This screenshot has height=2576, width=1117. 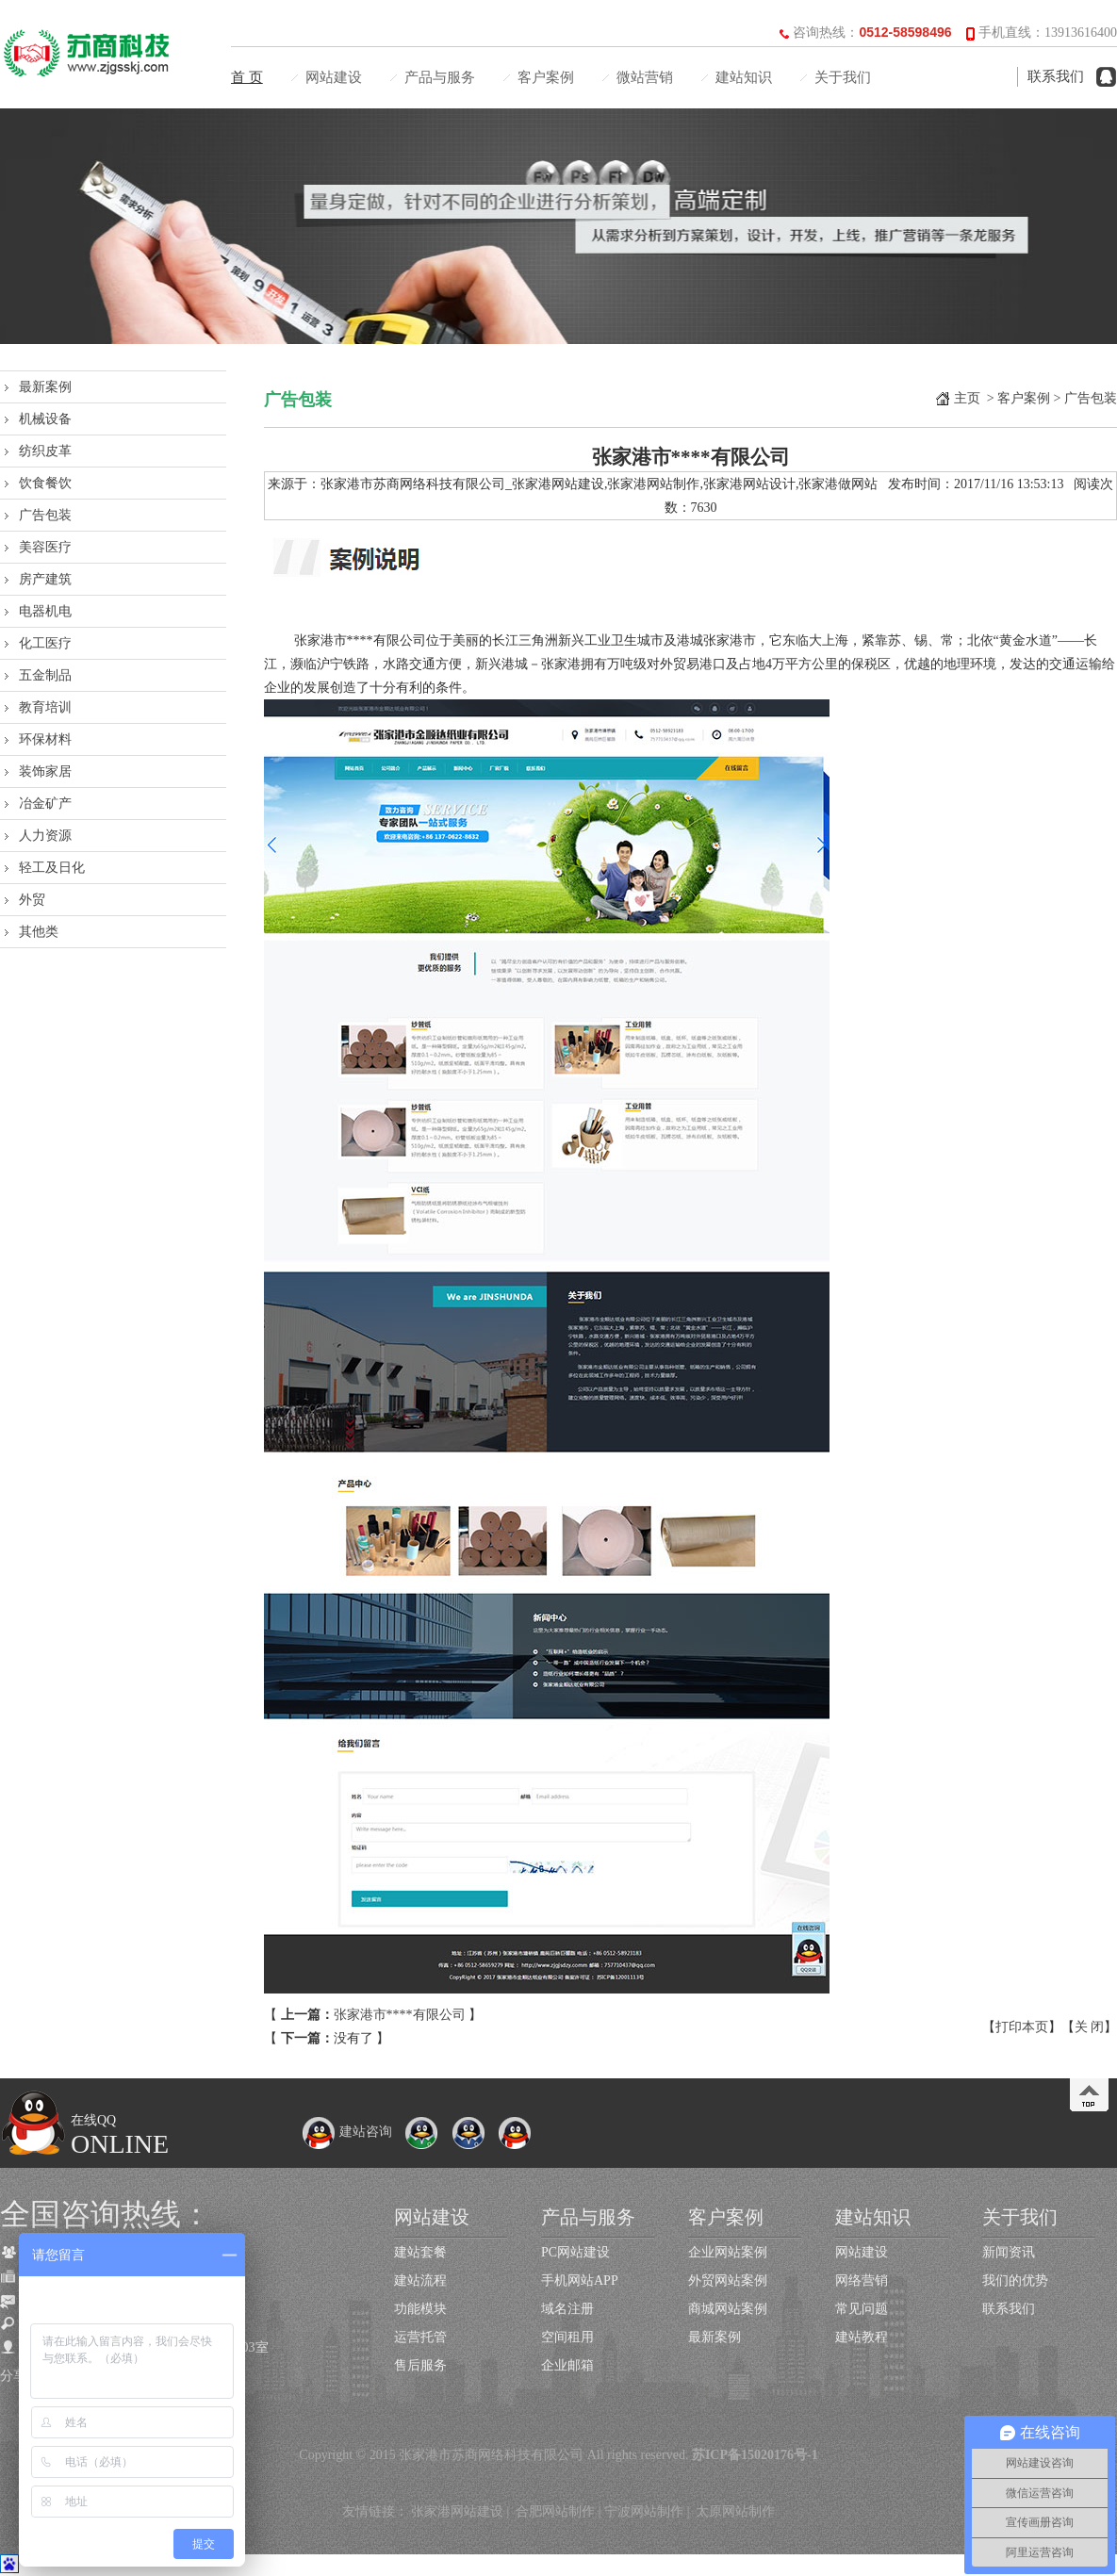 I want to click on 建站知识, so click(x=743, y=77).